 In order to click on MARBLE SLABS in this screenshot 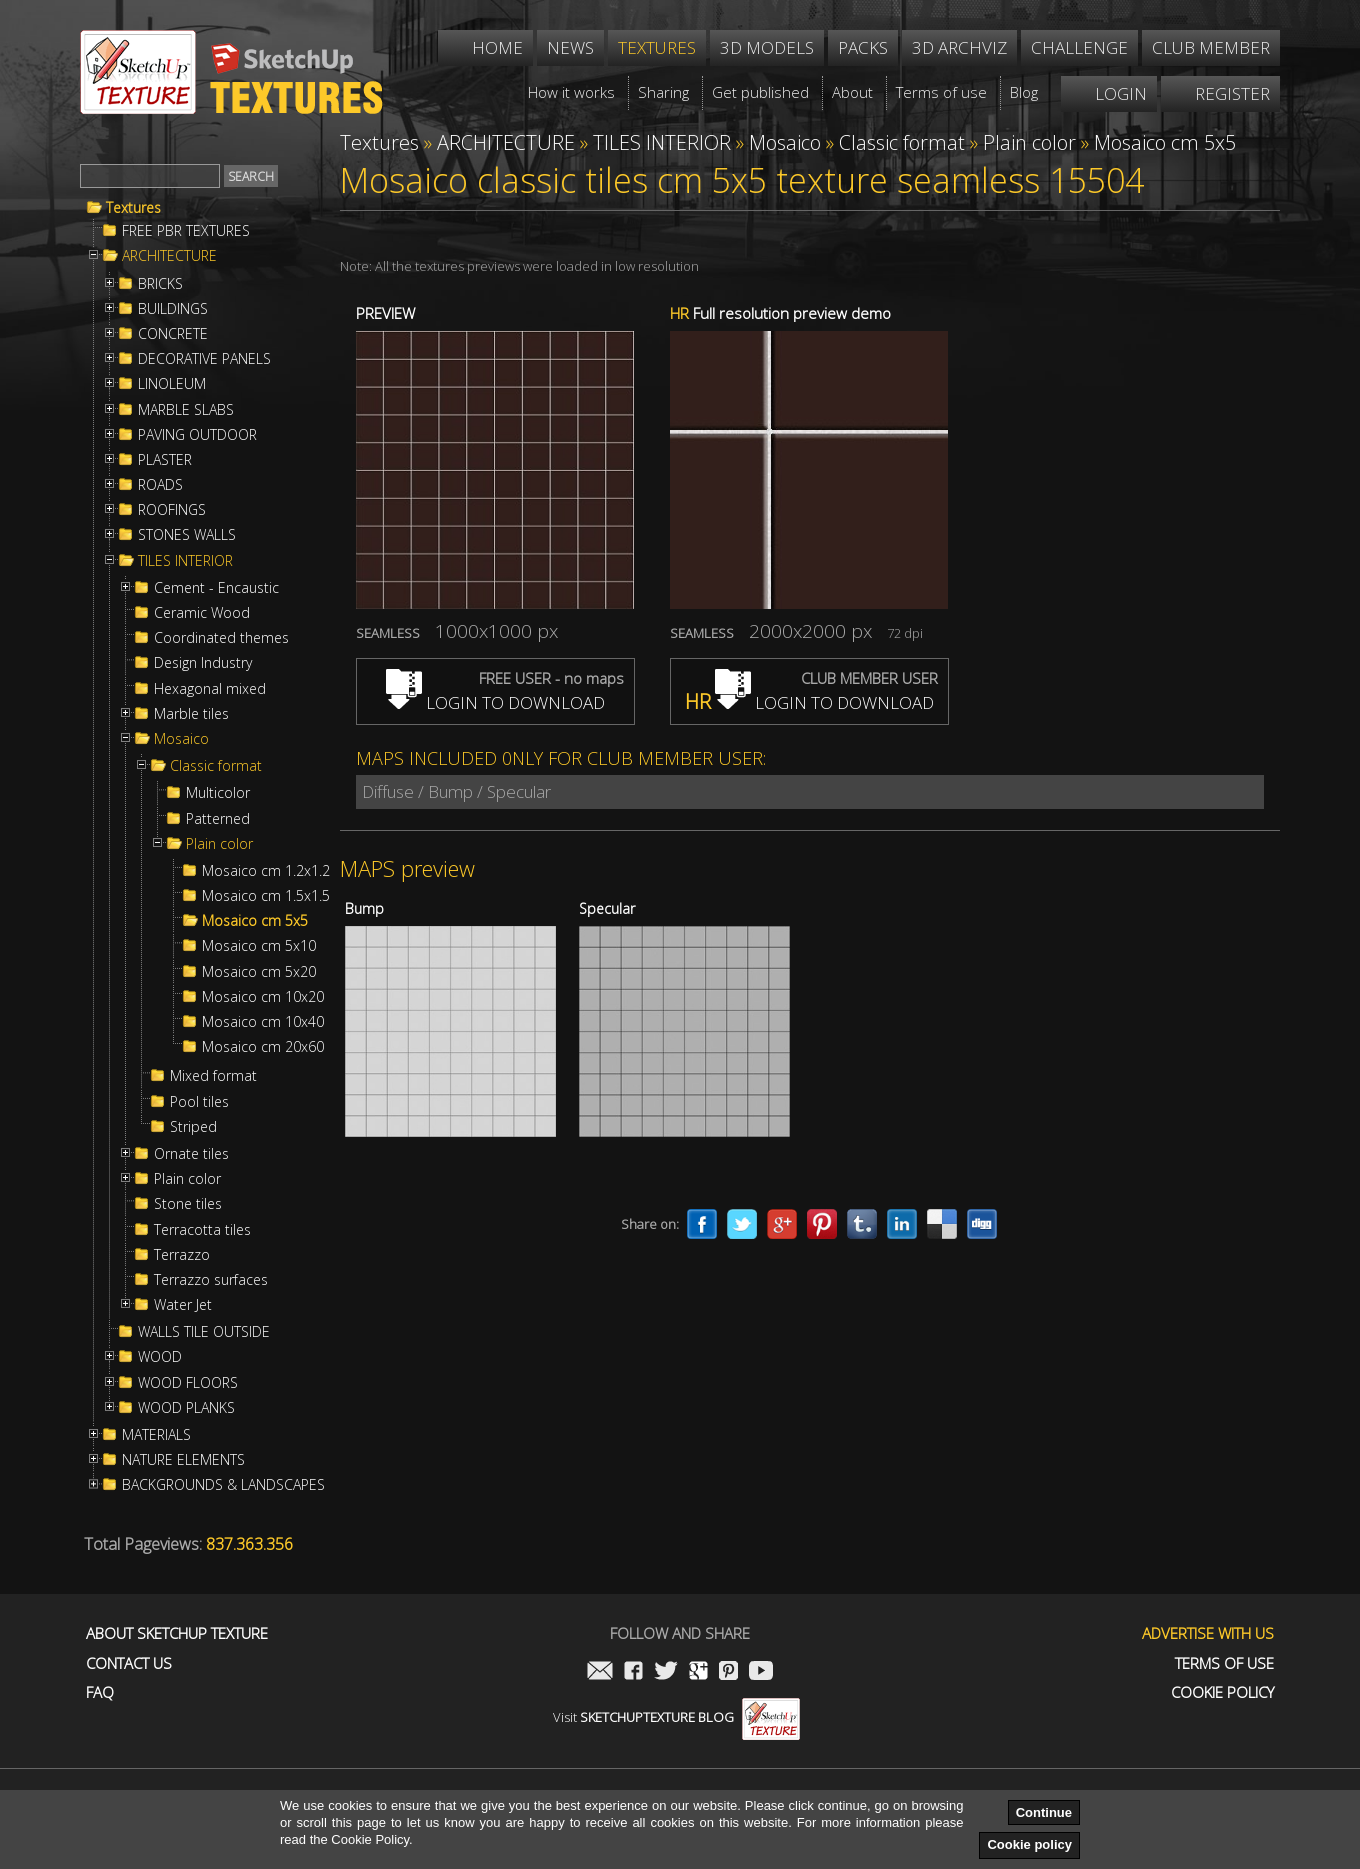, I will do `click(186, 410)`.